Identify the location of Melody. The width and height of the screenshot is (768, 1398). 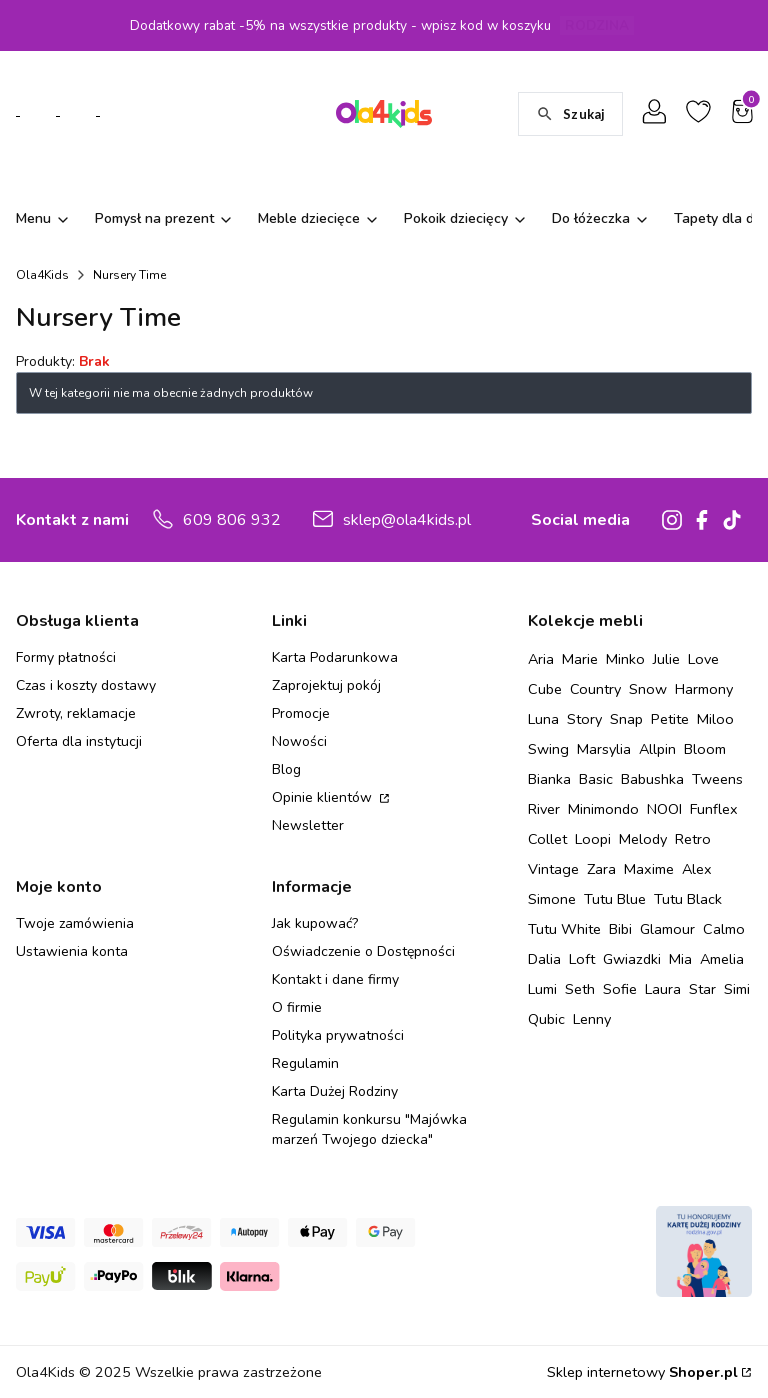
(643, 839).